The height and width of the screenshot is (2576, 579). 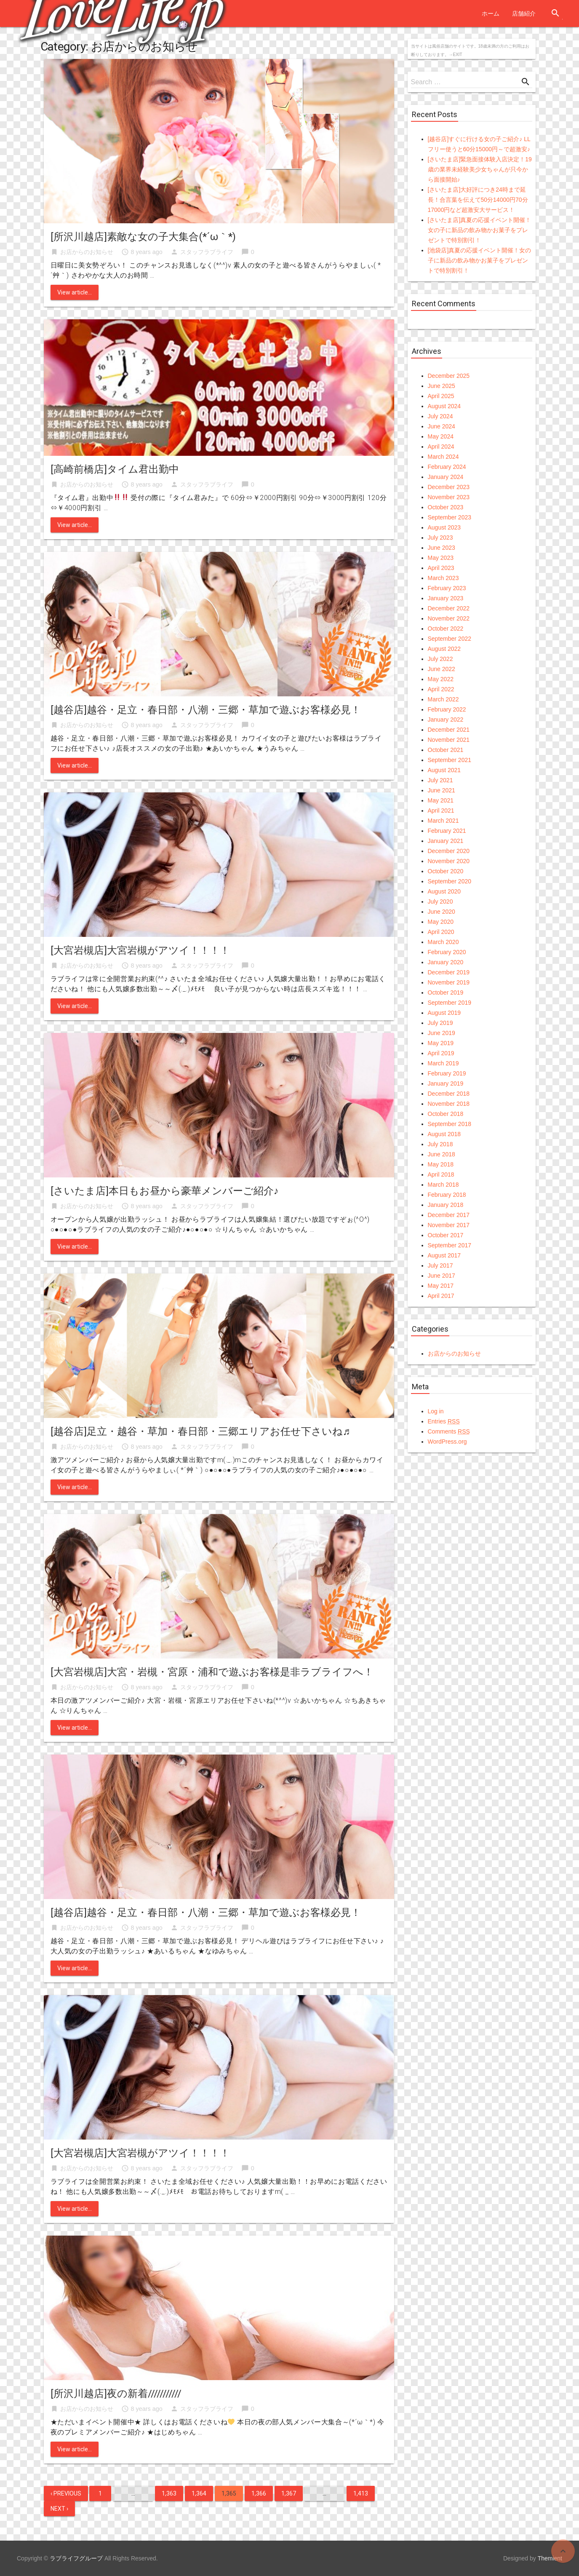 I want to click on February 2023, so click(x=447, y=588).